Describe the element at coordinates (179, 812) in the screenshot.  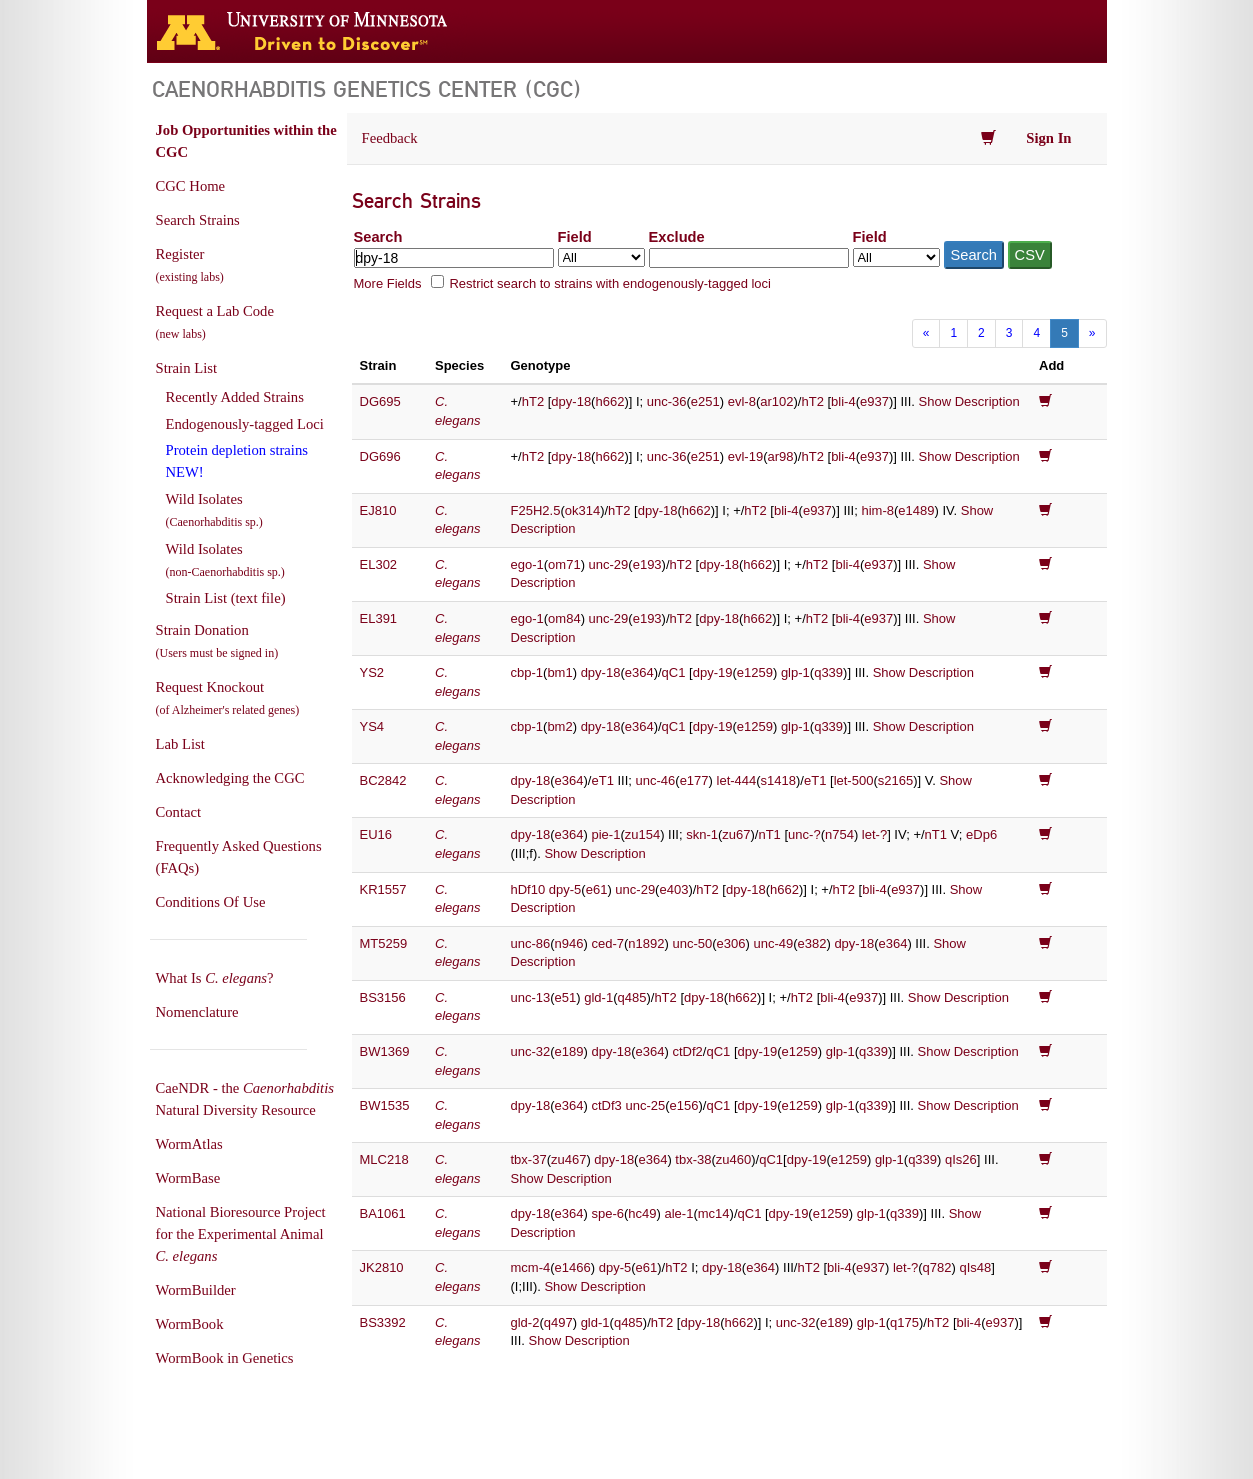
I see `Contact` at that location.